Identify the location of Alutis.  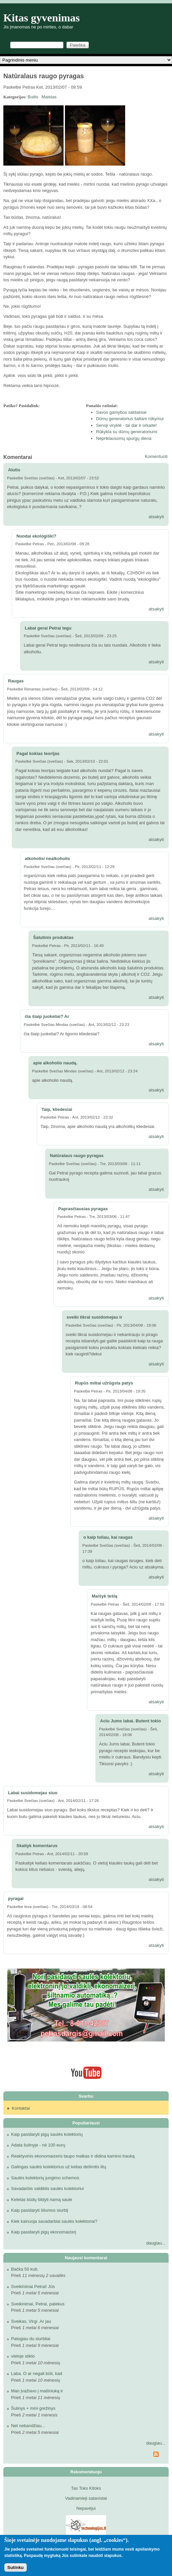
(14, 469).